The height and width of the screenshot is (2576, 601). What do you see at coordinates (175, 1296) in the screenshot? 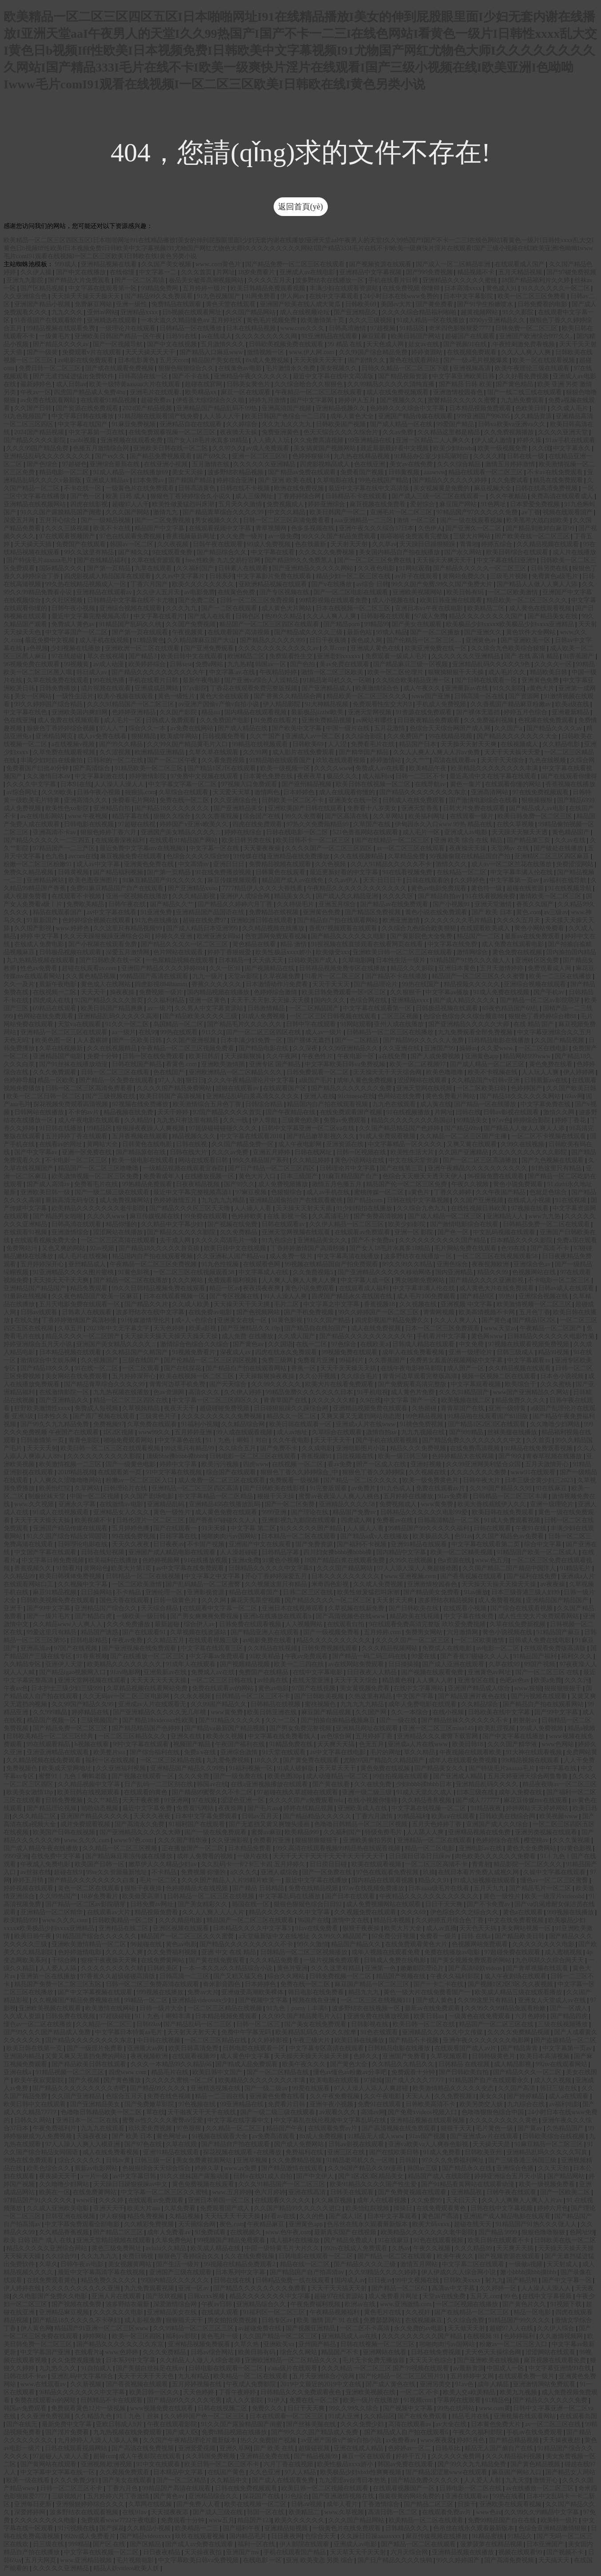
I see `日本在线观看视频一区` at bounding box center [175, 1296].